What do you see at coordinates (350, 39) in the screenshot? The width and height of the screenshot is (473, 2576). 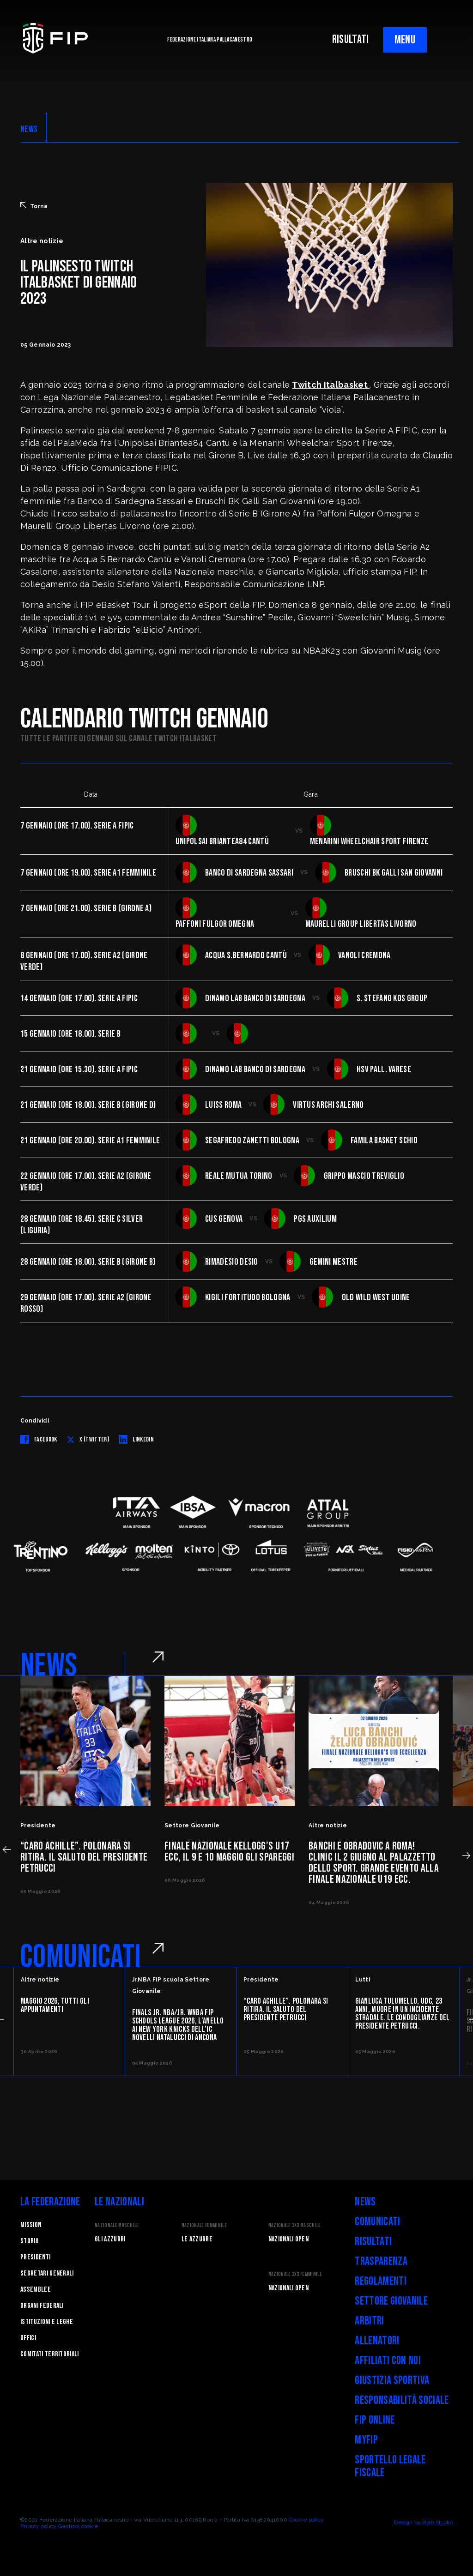 I see `RISULTATI` at bounding box center [350, 39].